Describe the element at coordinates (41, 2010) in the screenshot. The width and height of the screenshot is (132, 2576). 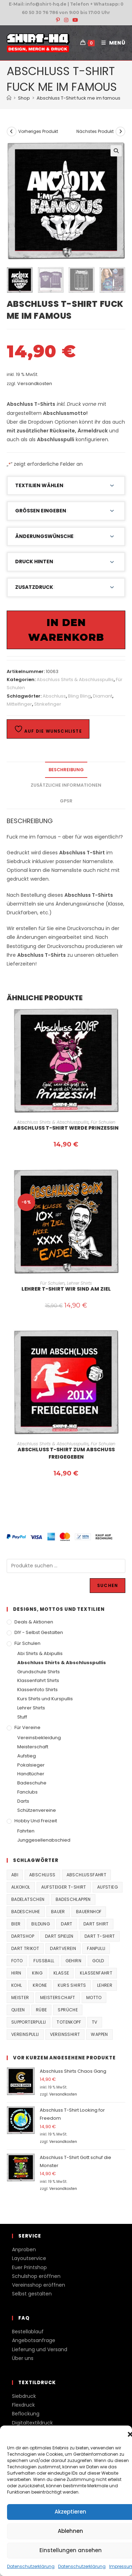
I see `Rübe [Rübe (20 Produkte)]` at that location.